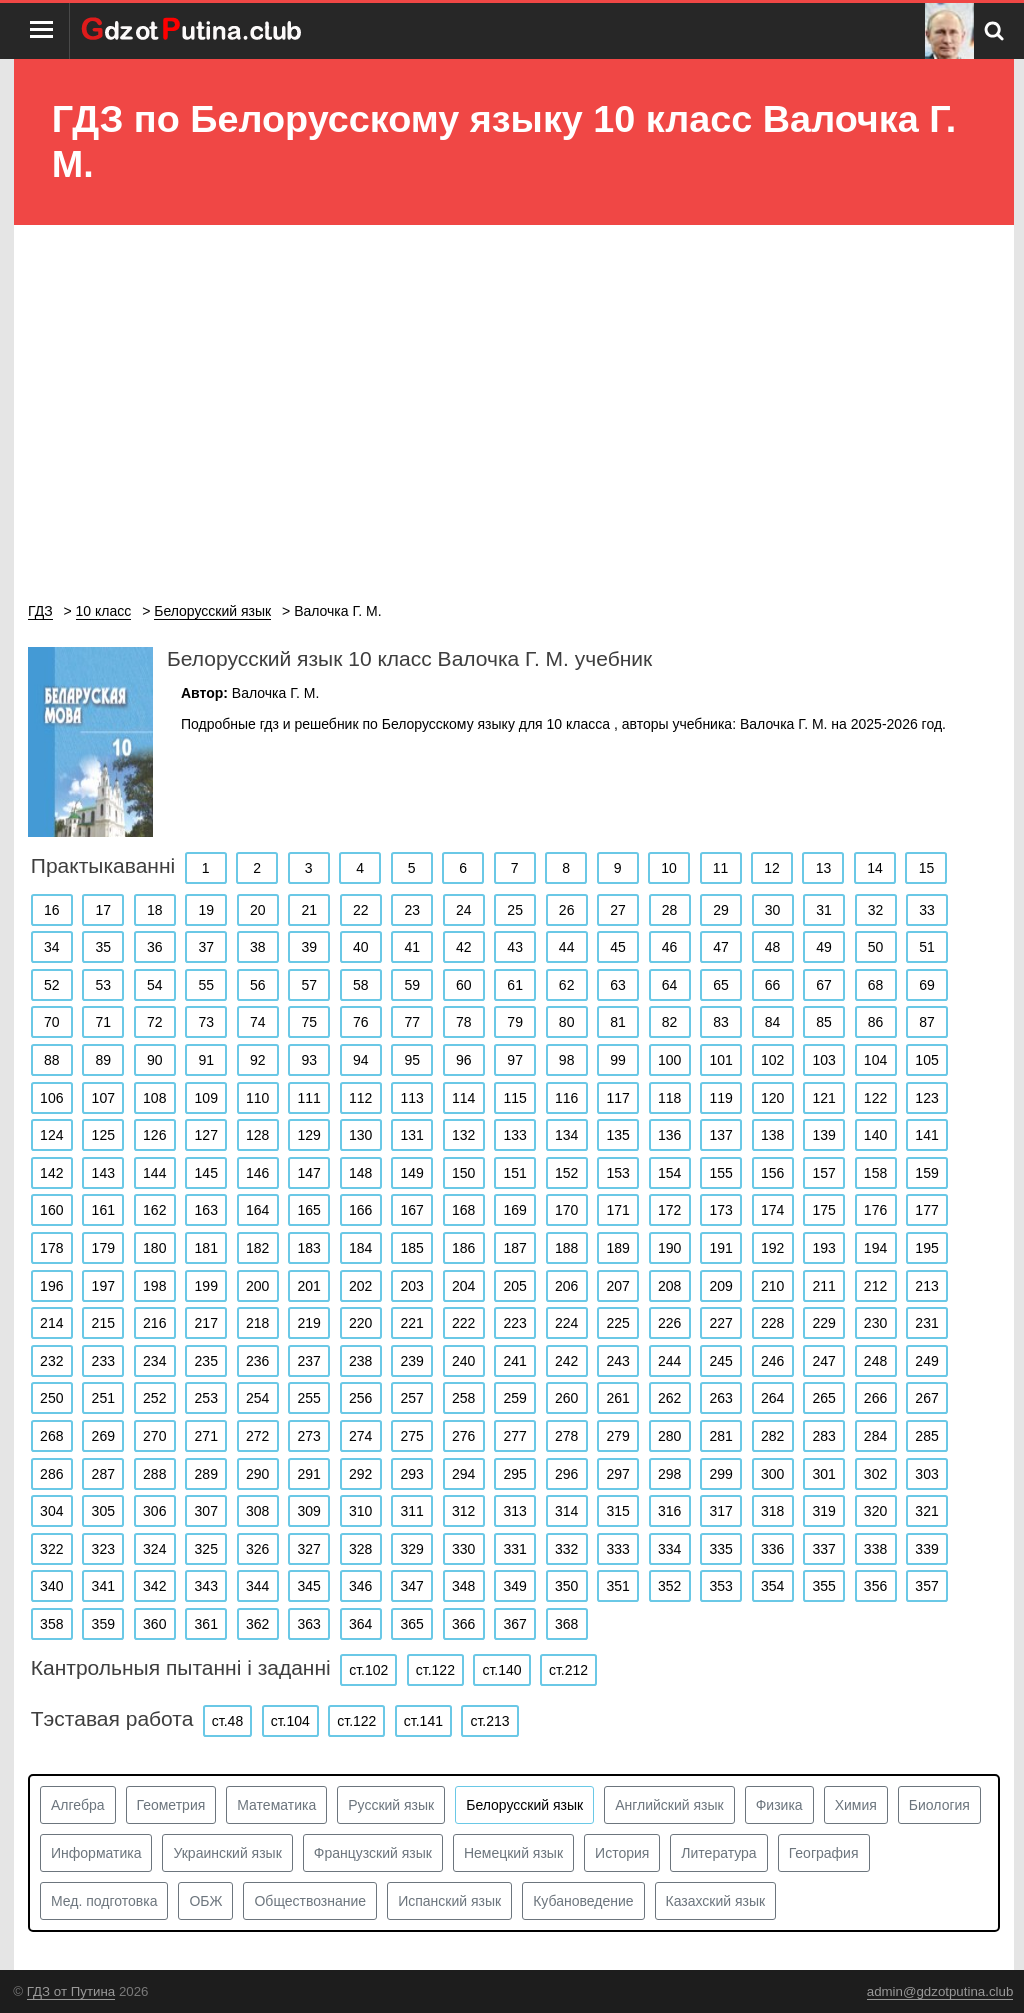 The width and height of the screenshot is (1024, 2013). What do you see at coordinates (720, 1210) in the screenshot?
I see `173` at bounding box center [720, 1210].